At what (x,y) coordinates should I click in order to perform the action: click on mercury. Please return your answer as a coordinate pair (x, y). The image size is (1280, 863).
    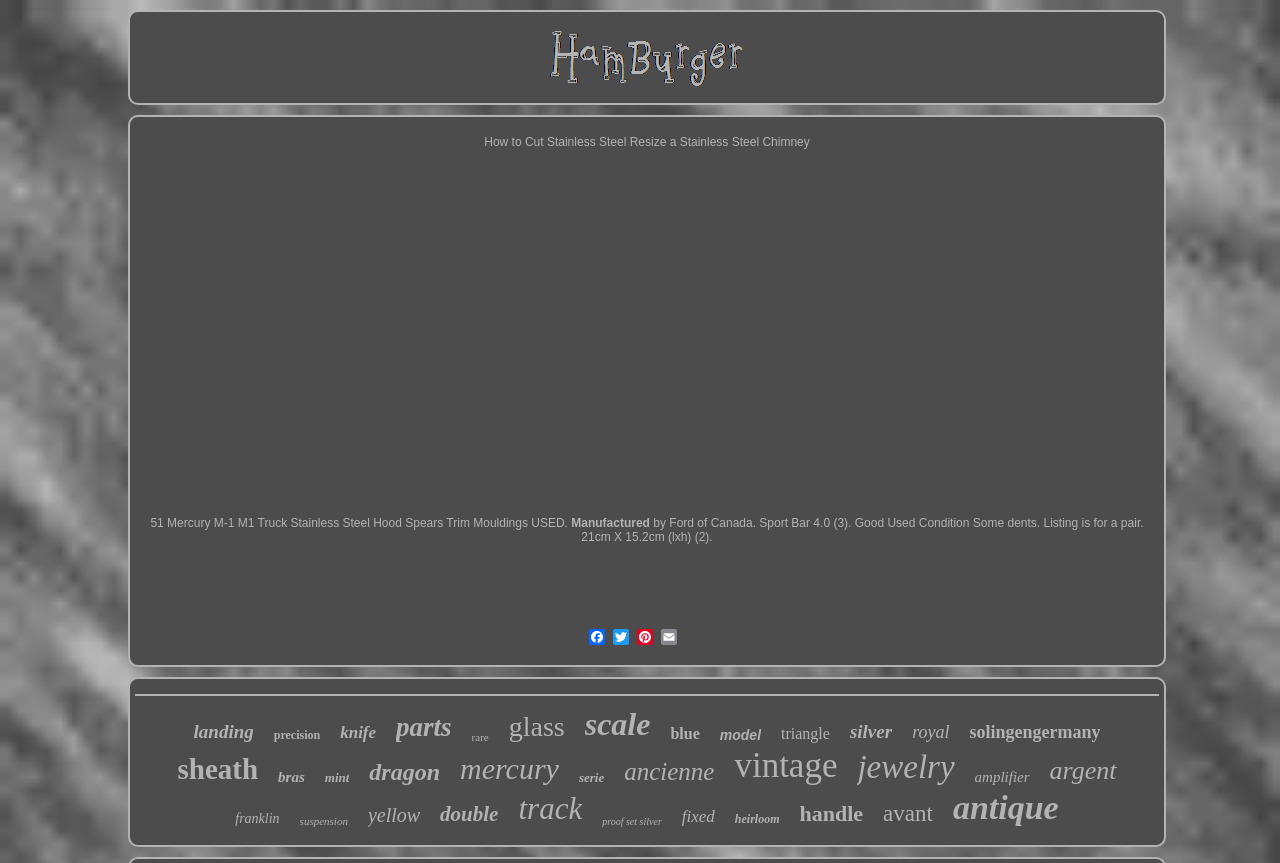
    Looking at the image, I should click on (509, 768).